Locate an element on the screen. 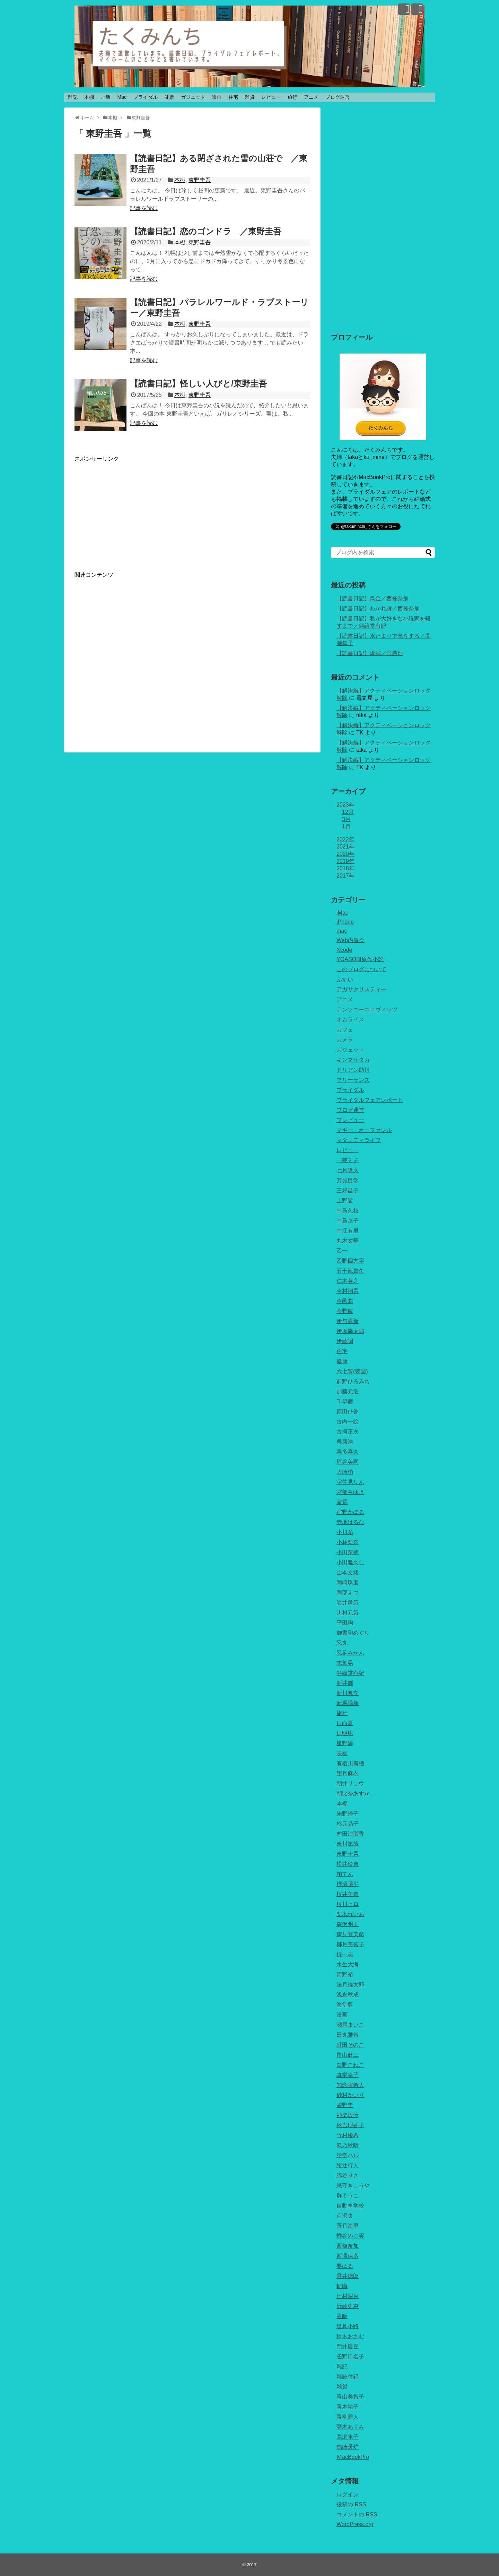 This screenshot has width=499, height=2576. 雑貨 is located at coordinates (250, 97).